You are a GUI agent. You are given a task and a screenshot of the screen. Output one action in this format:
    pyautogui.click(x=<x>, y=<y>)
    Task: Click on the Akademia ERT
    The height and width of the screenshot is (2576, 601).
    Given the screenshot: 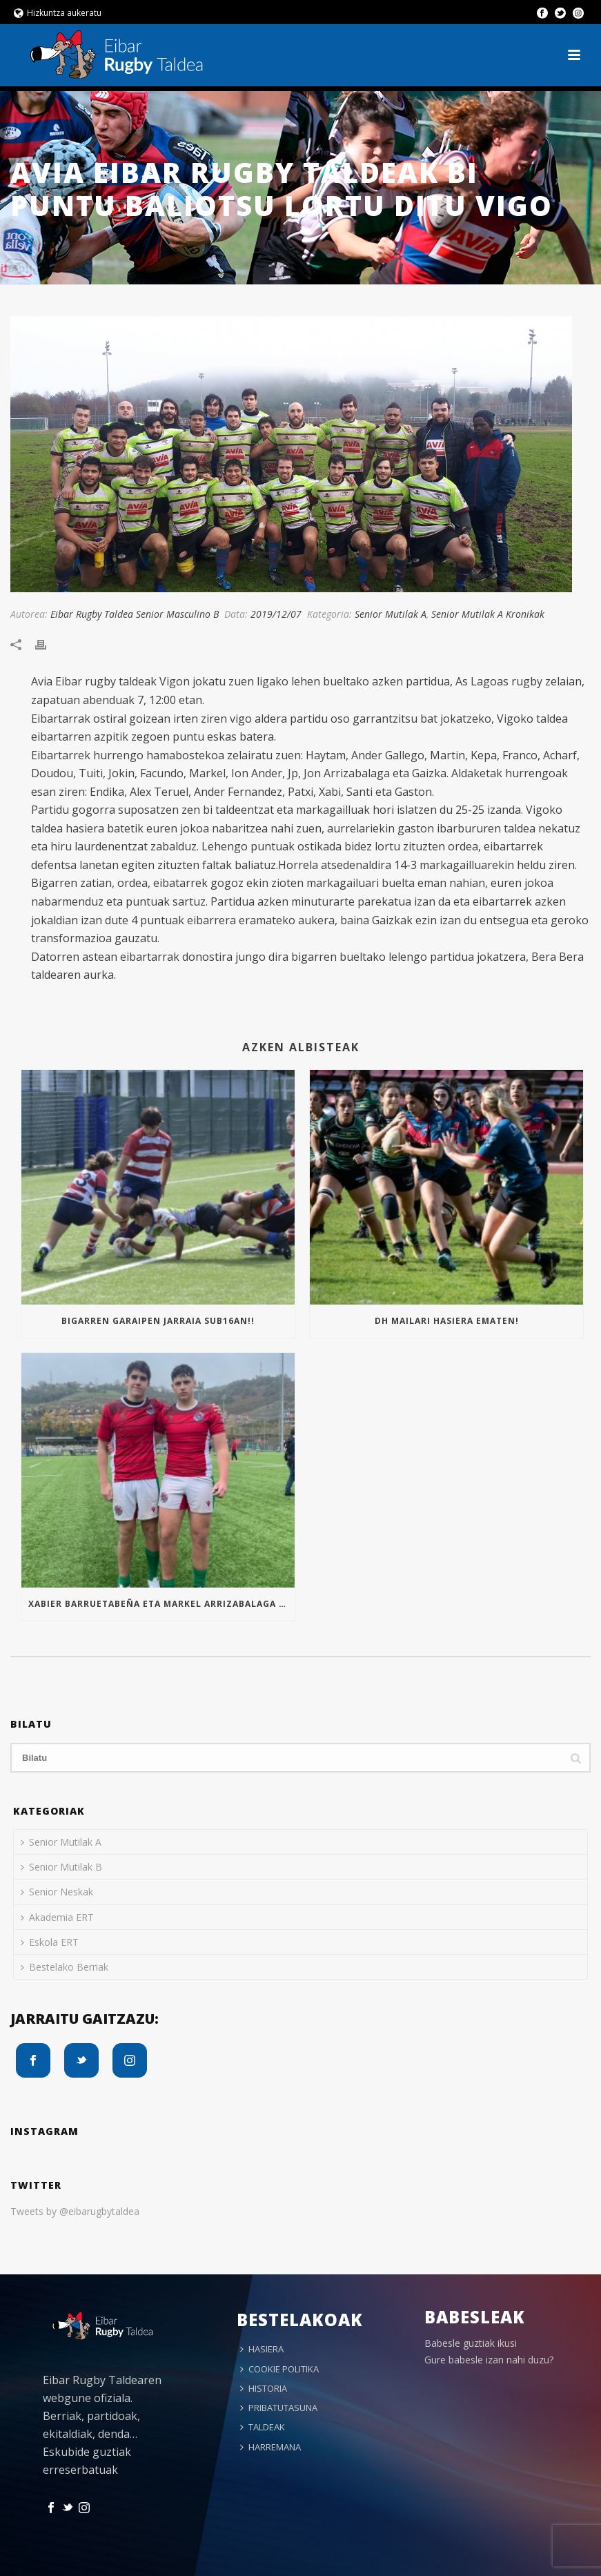 What is the action you would take?
    pyautogui.click(x=57, y=1917)
    